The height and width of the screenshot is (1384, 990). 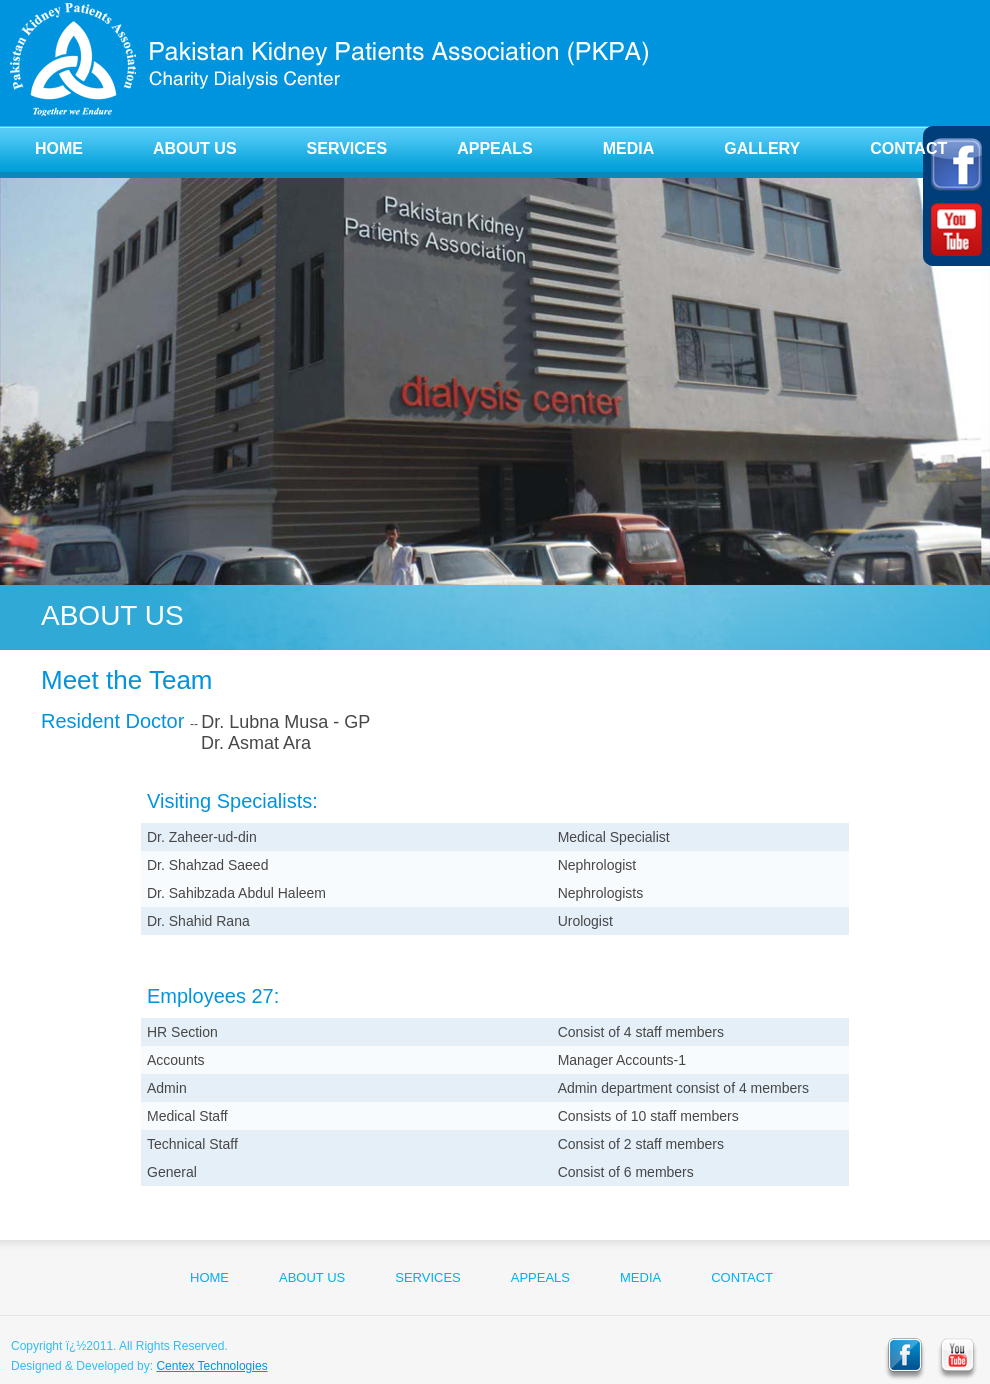 What do you see at coordinates (762, 148) in the screenshot?
I see `GALLERY` at bounding box center [762, 148].